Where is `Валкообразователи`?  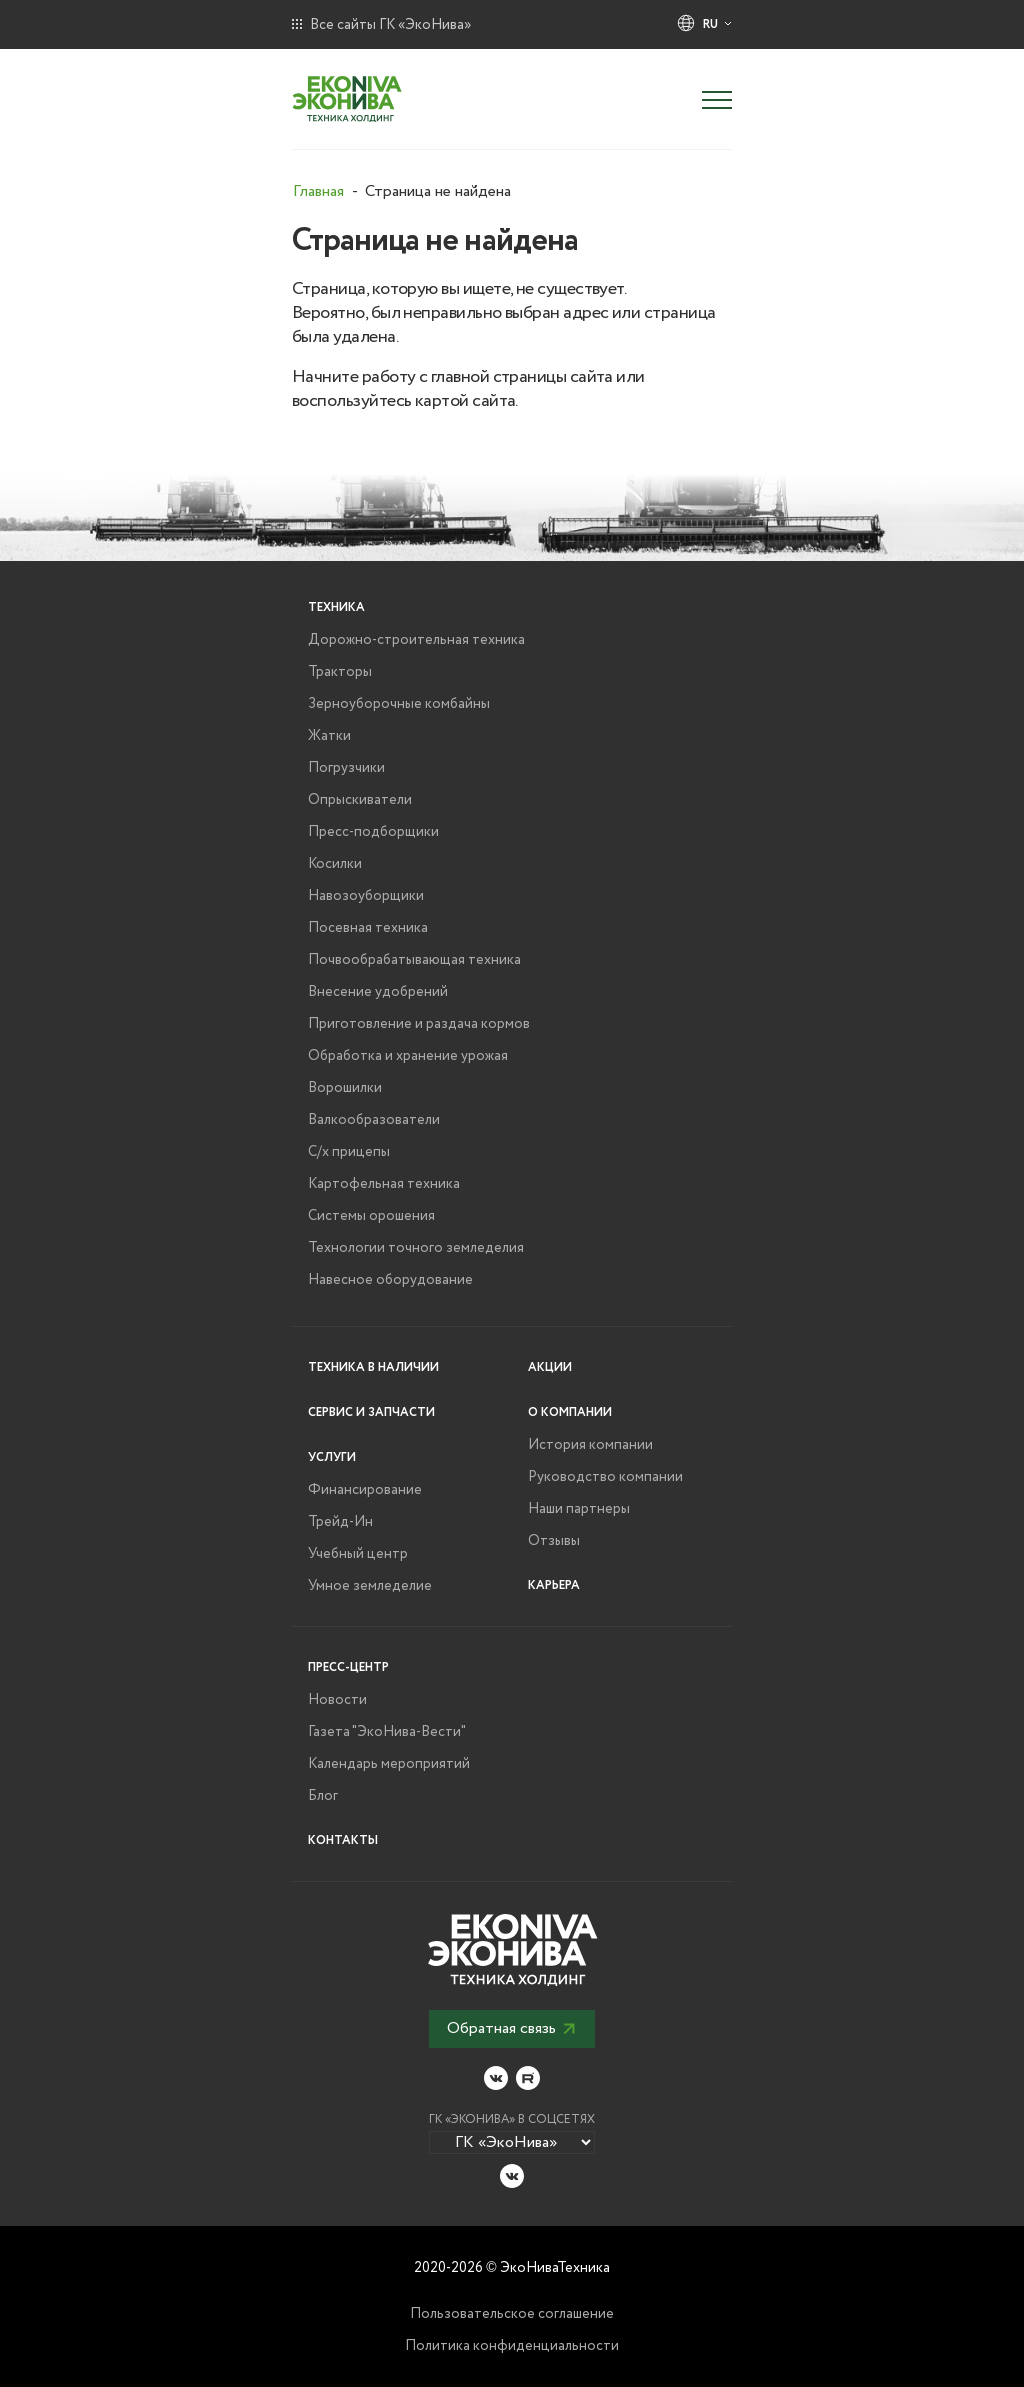
Валкообразователи is located at coordinates (374, 1120).